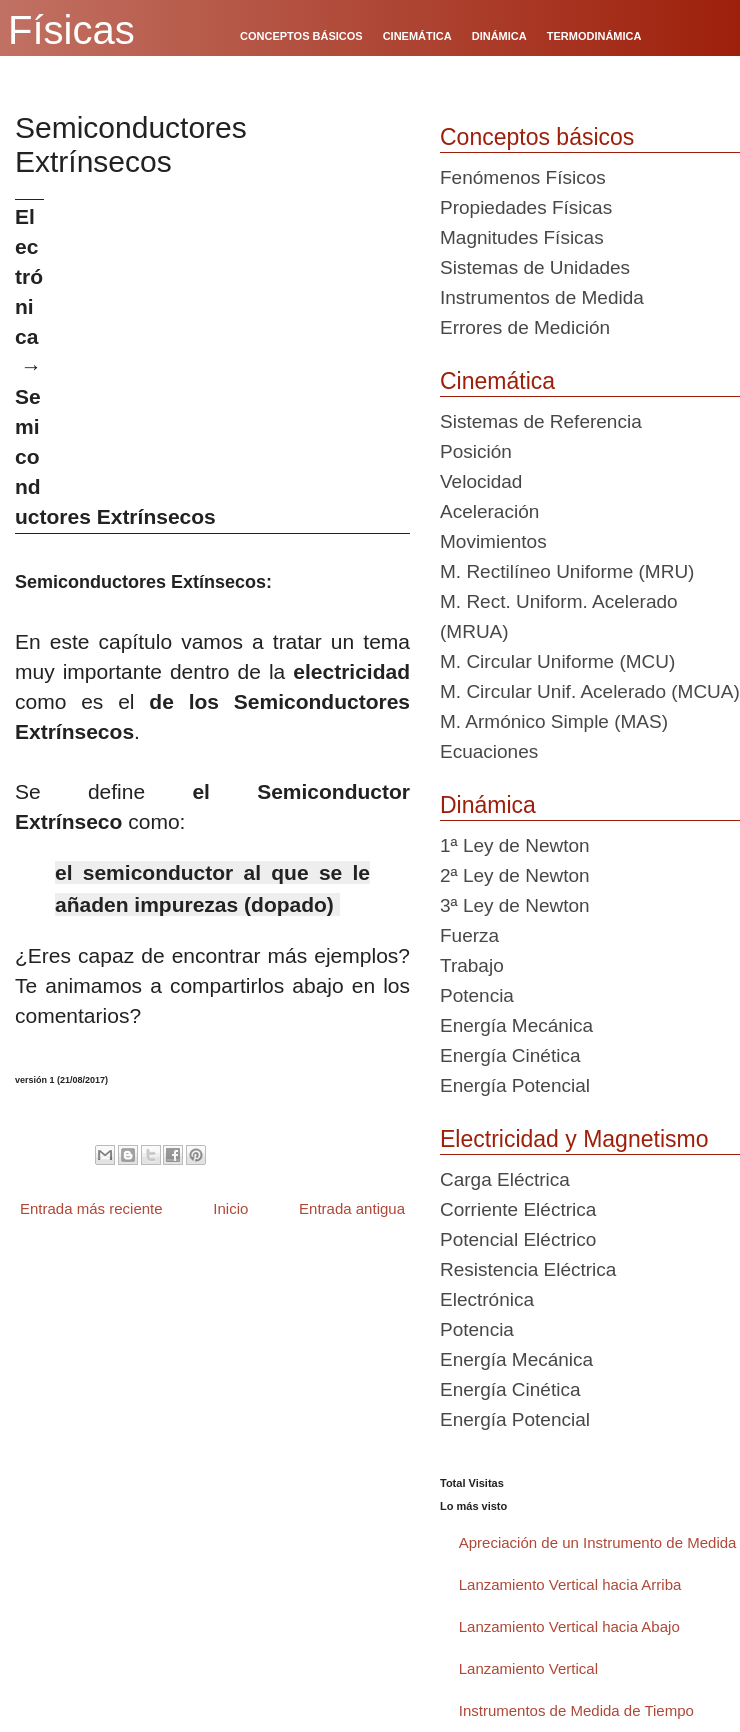  Describe the element at coordinates (522, 237) in the screenshot. I see `Magnitudes Físicas` at that location.